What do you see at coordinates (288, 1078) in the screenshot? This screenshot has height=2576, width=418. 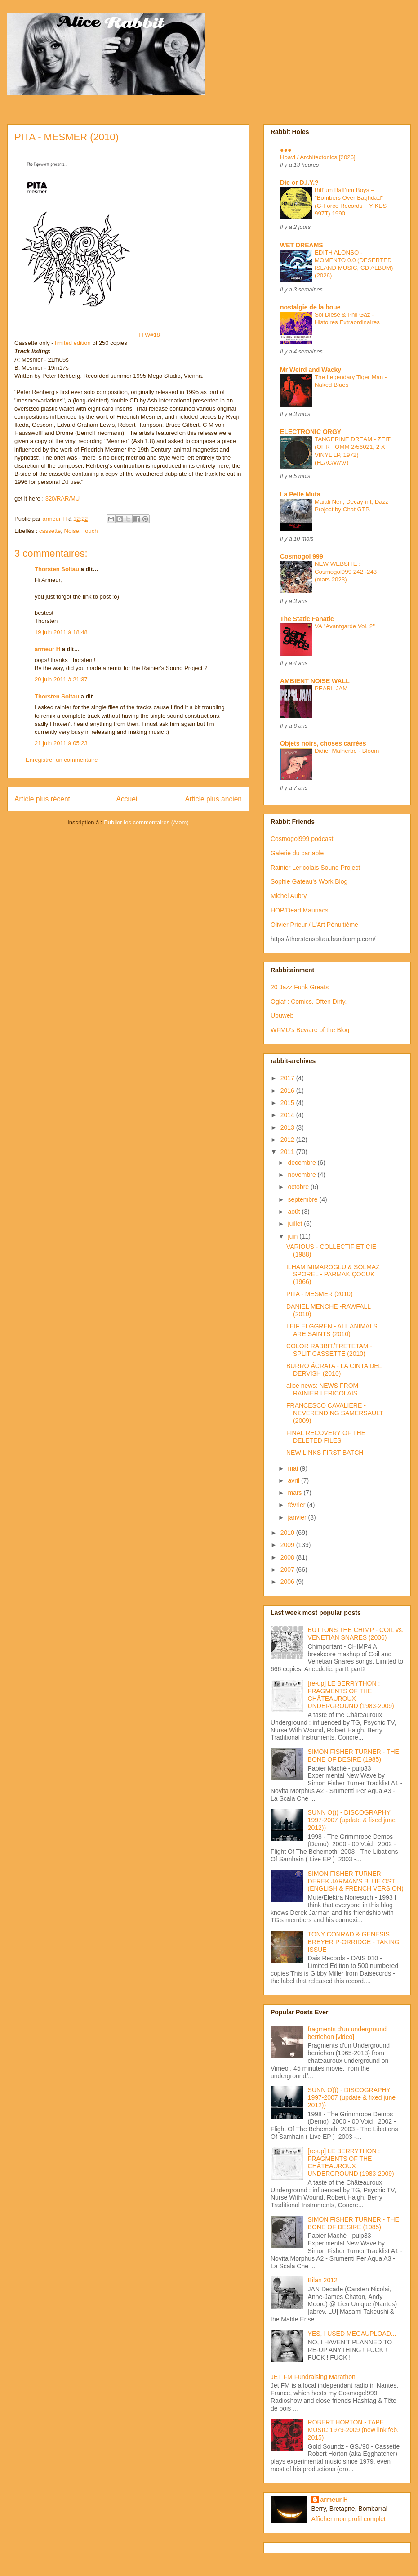 I see `2017` at bounding box center [288, 1078].